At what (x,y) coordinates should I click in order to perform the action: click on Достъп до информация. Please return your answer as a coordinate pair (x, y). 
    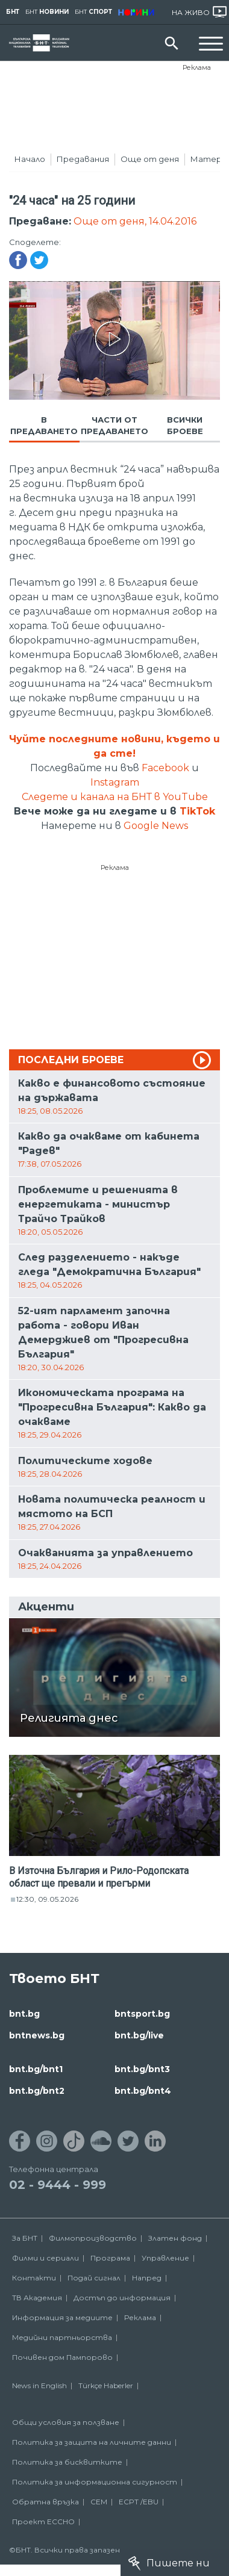
    Looking at the image, I should click on (122, 2297).